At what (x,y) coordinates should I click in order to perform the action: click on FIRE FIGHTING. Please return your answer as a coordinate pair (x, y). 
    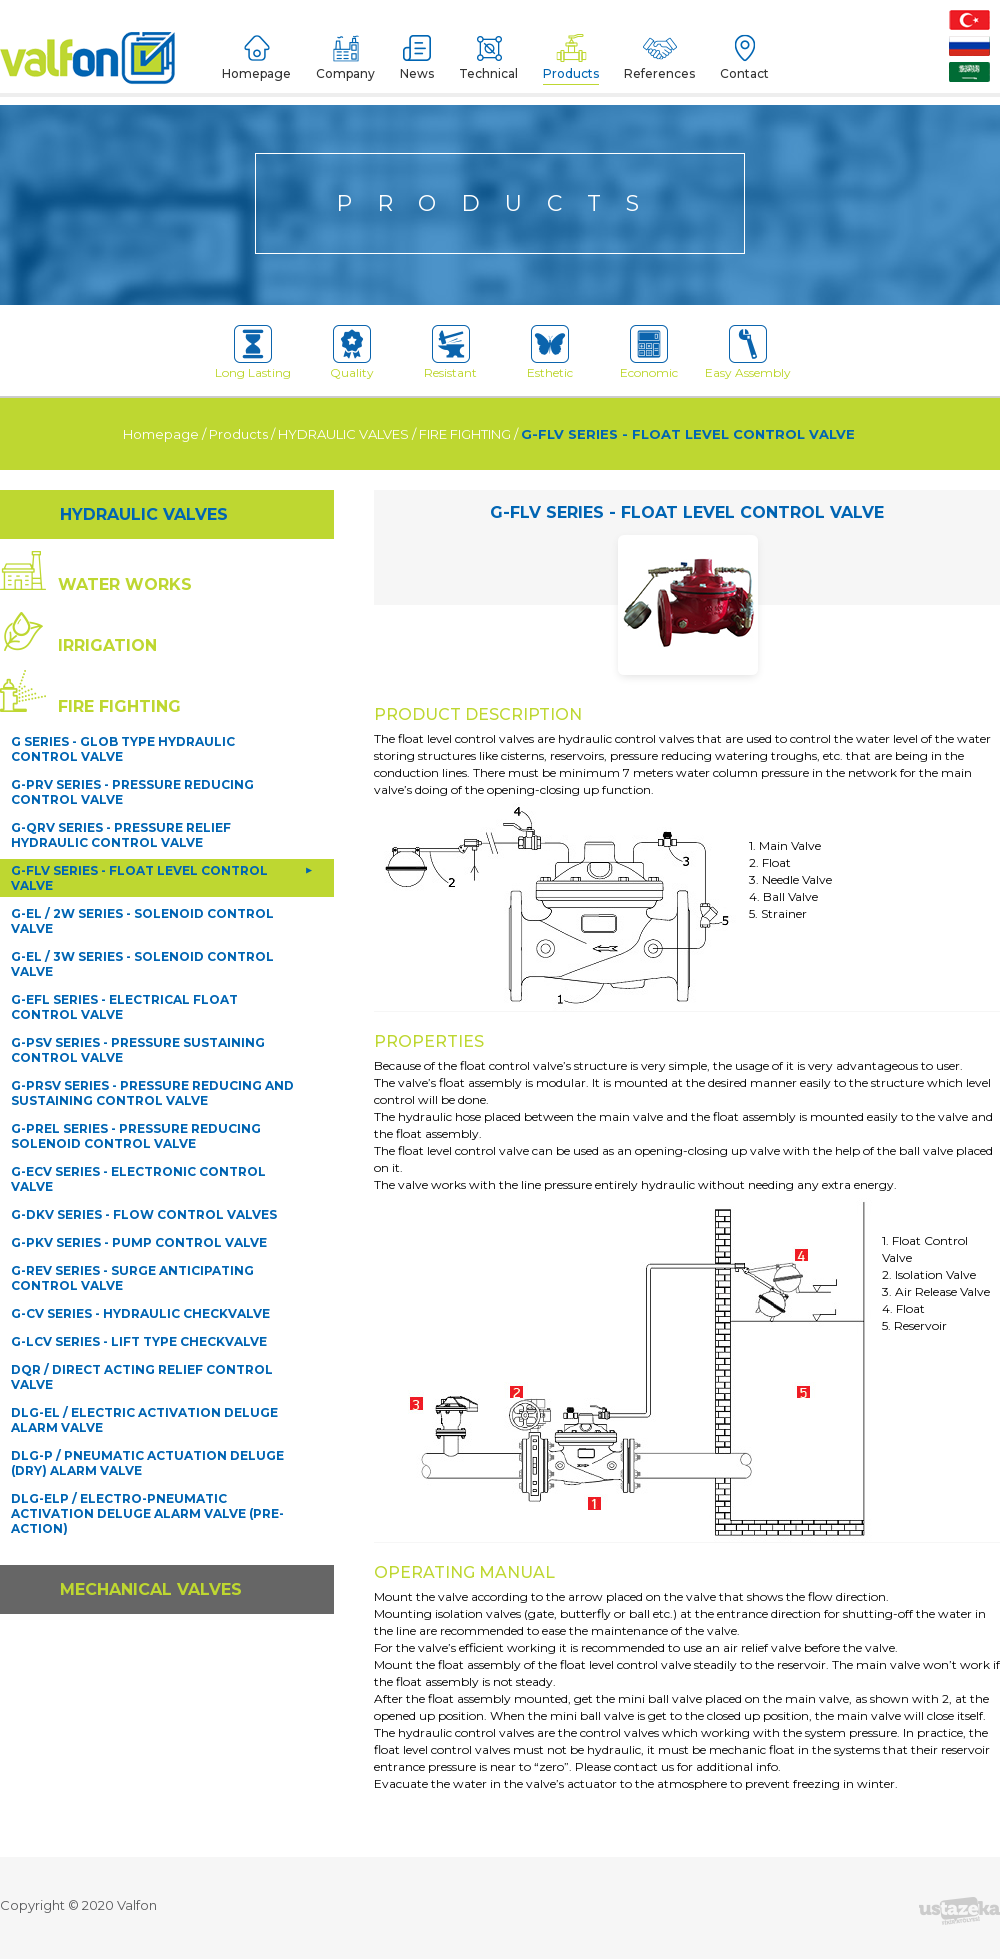
    Looking at the image, I should click on (465, 310).